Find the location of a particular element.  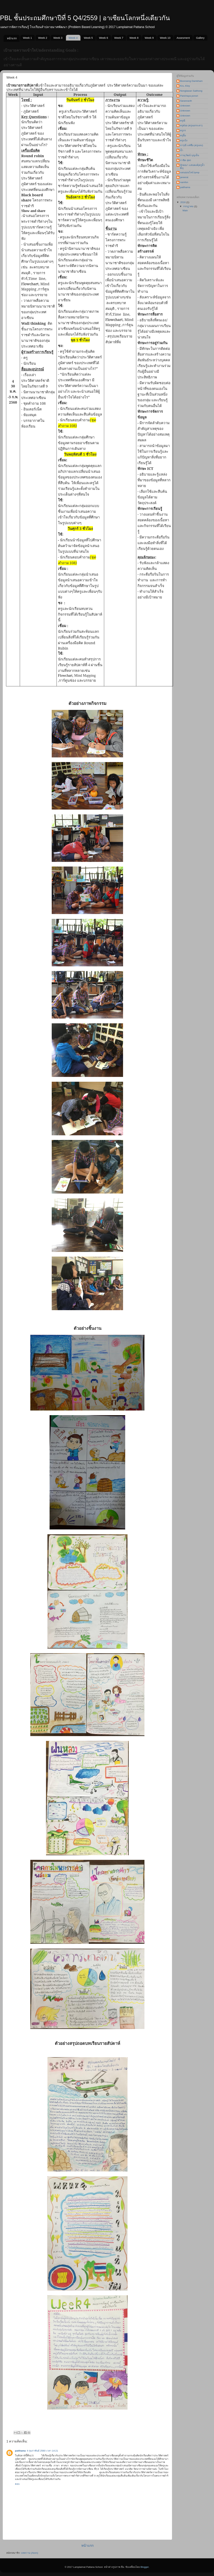

ครูณี is located at coordinates (182, 120).